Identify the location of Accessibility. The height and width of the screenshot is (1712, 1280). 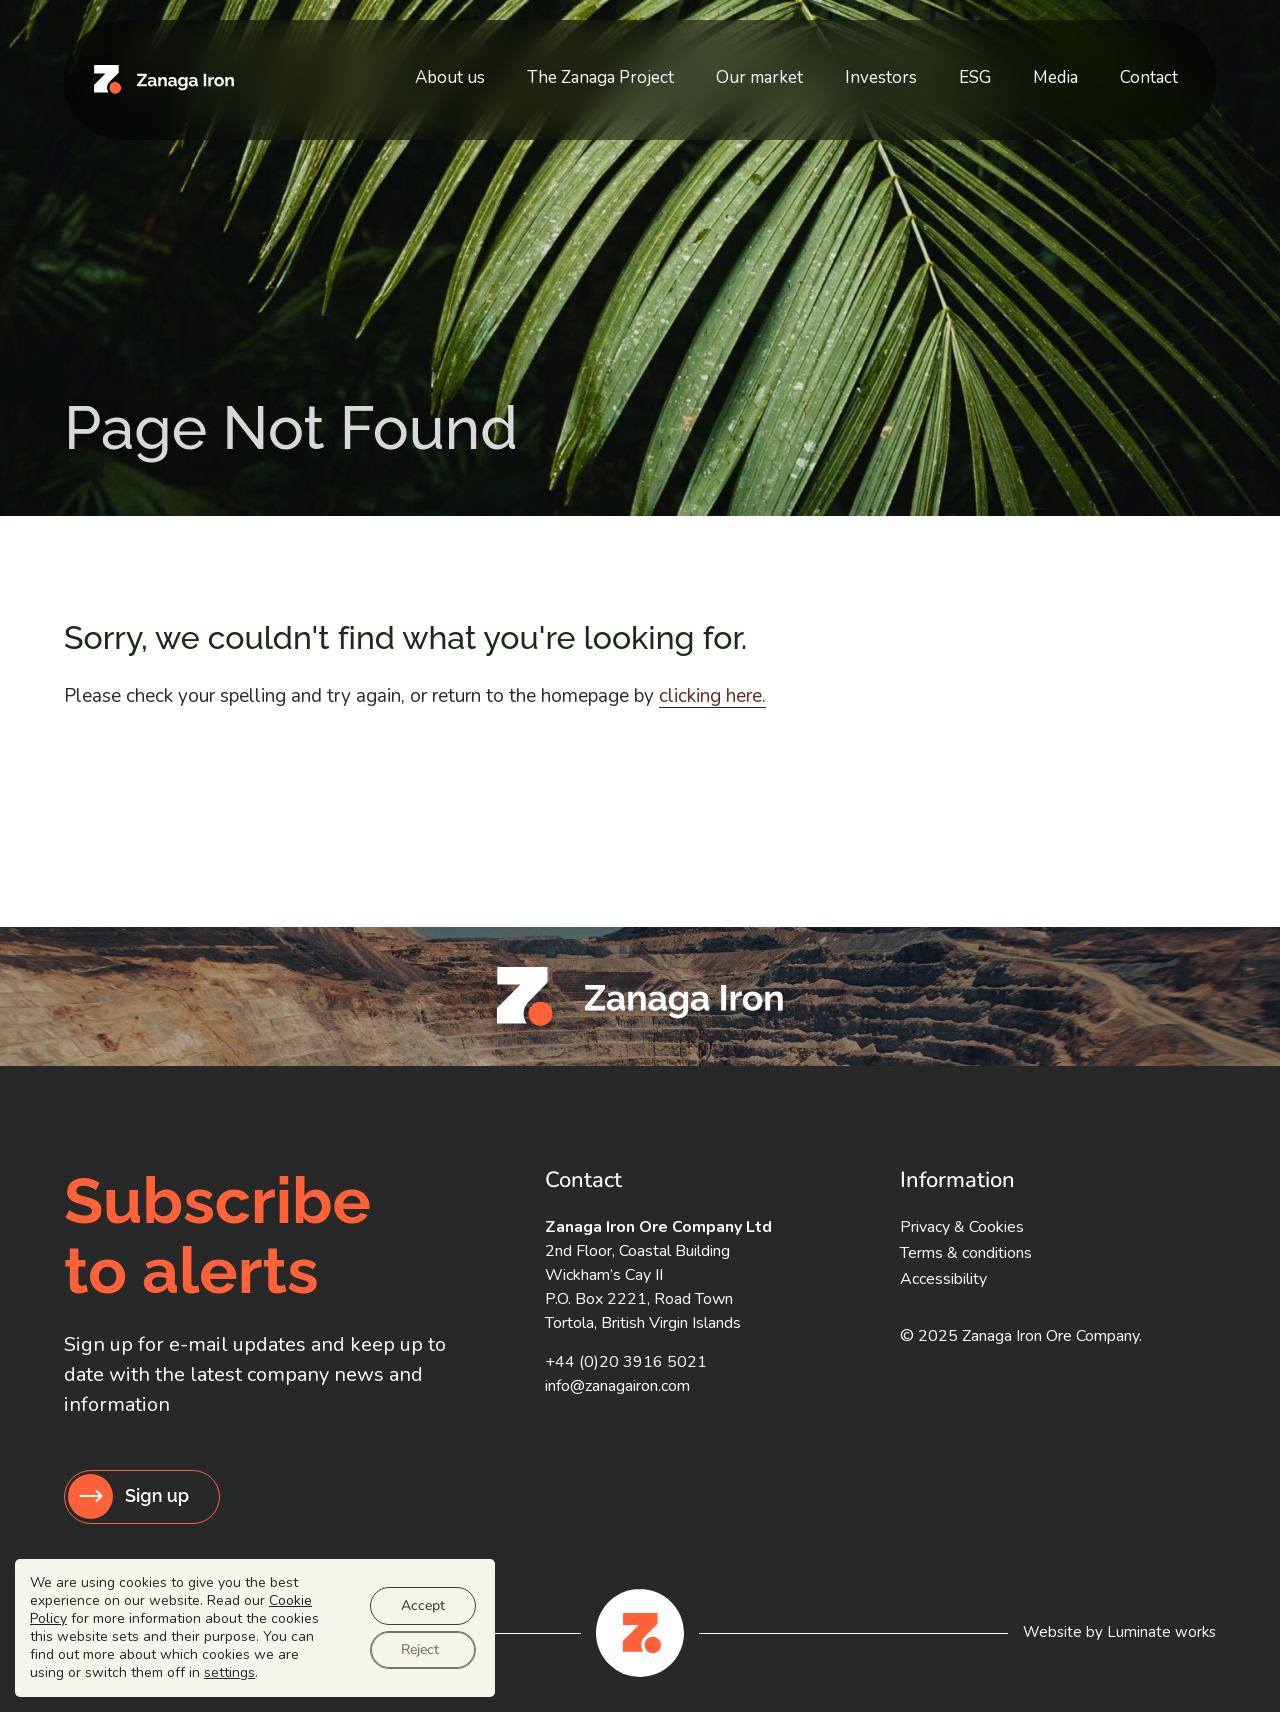
(943, 1279).